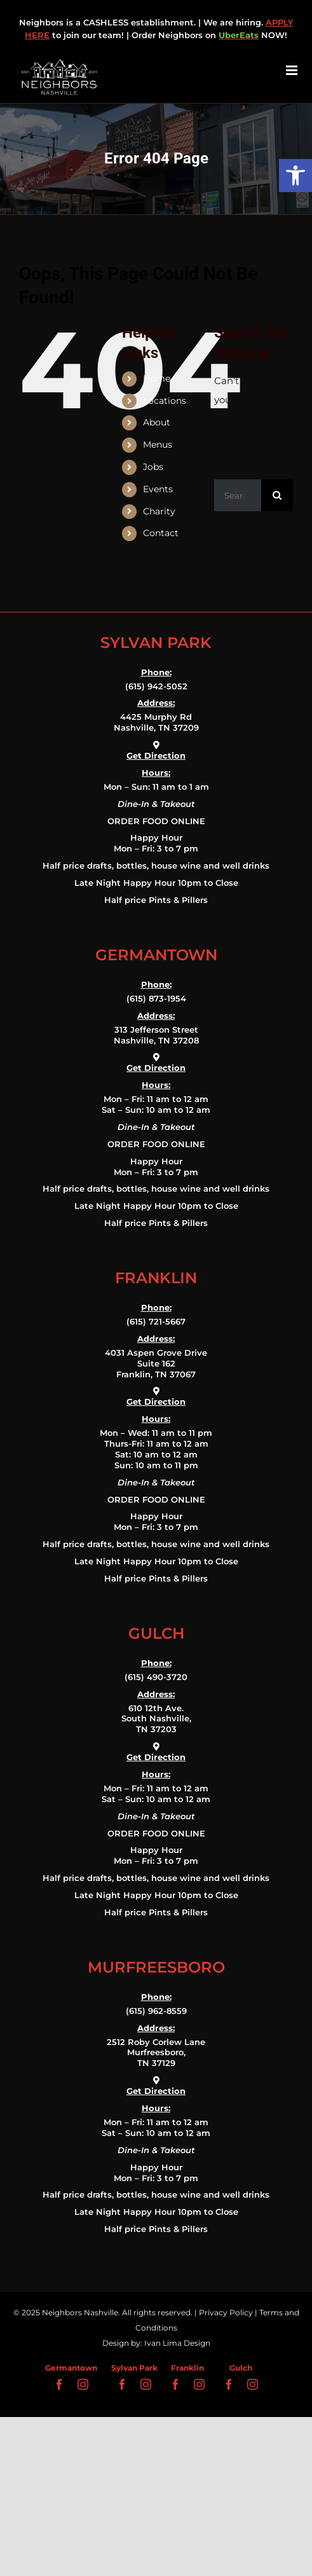 The image size is (312, 2576). What do you see at coordinates (295, 175) in the screenshot?
I see `[button]` at bounding box center [295, 175].